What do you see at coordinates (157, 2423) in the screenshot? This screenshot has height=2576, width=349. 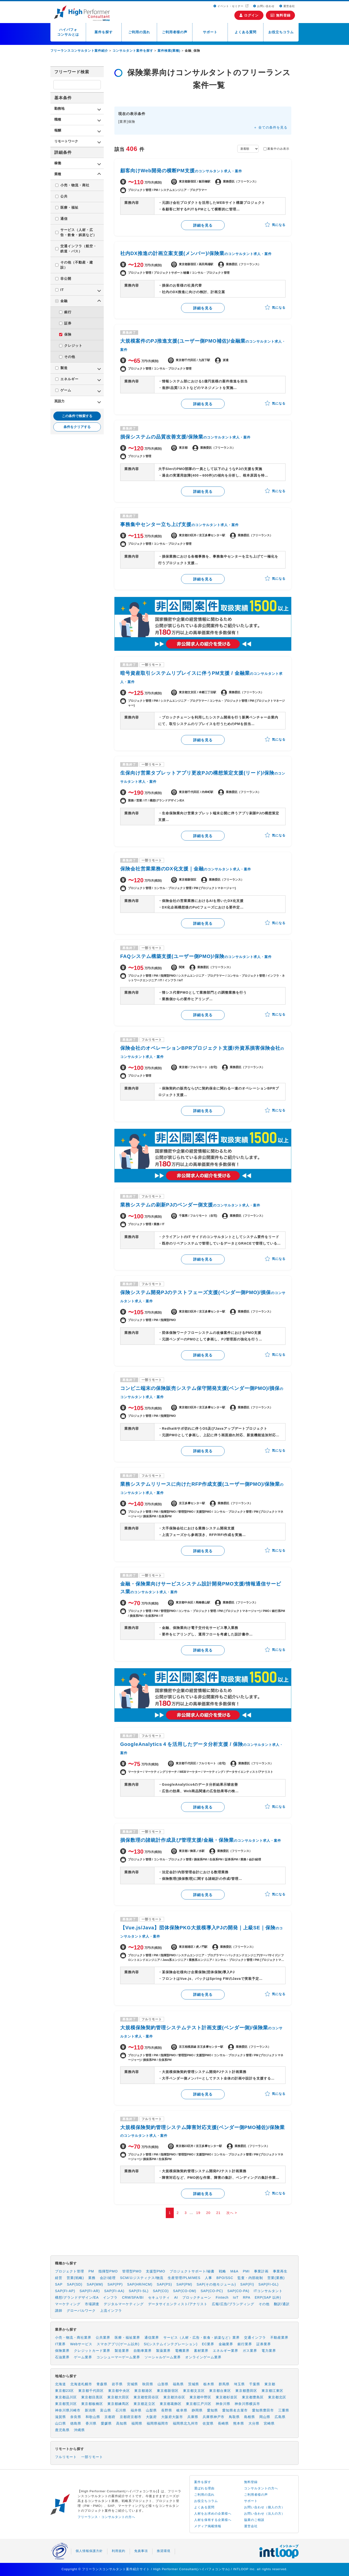 I see `福岡県福岡市` at bounding box center [157, 2423].